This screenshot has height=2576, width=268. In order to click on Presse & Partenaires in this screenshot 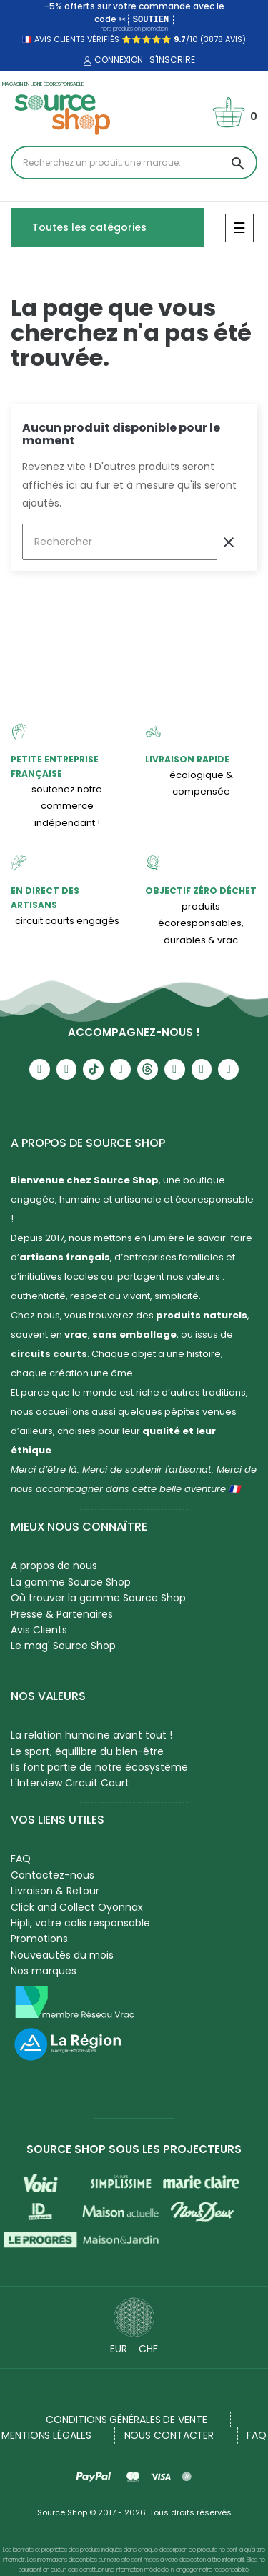, I will do `click(62, 1614)`.